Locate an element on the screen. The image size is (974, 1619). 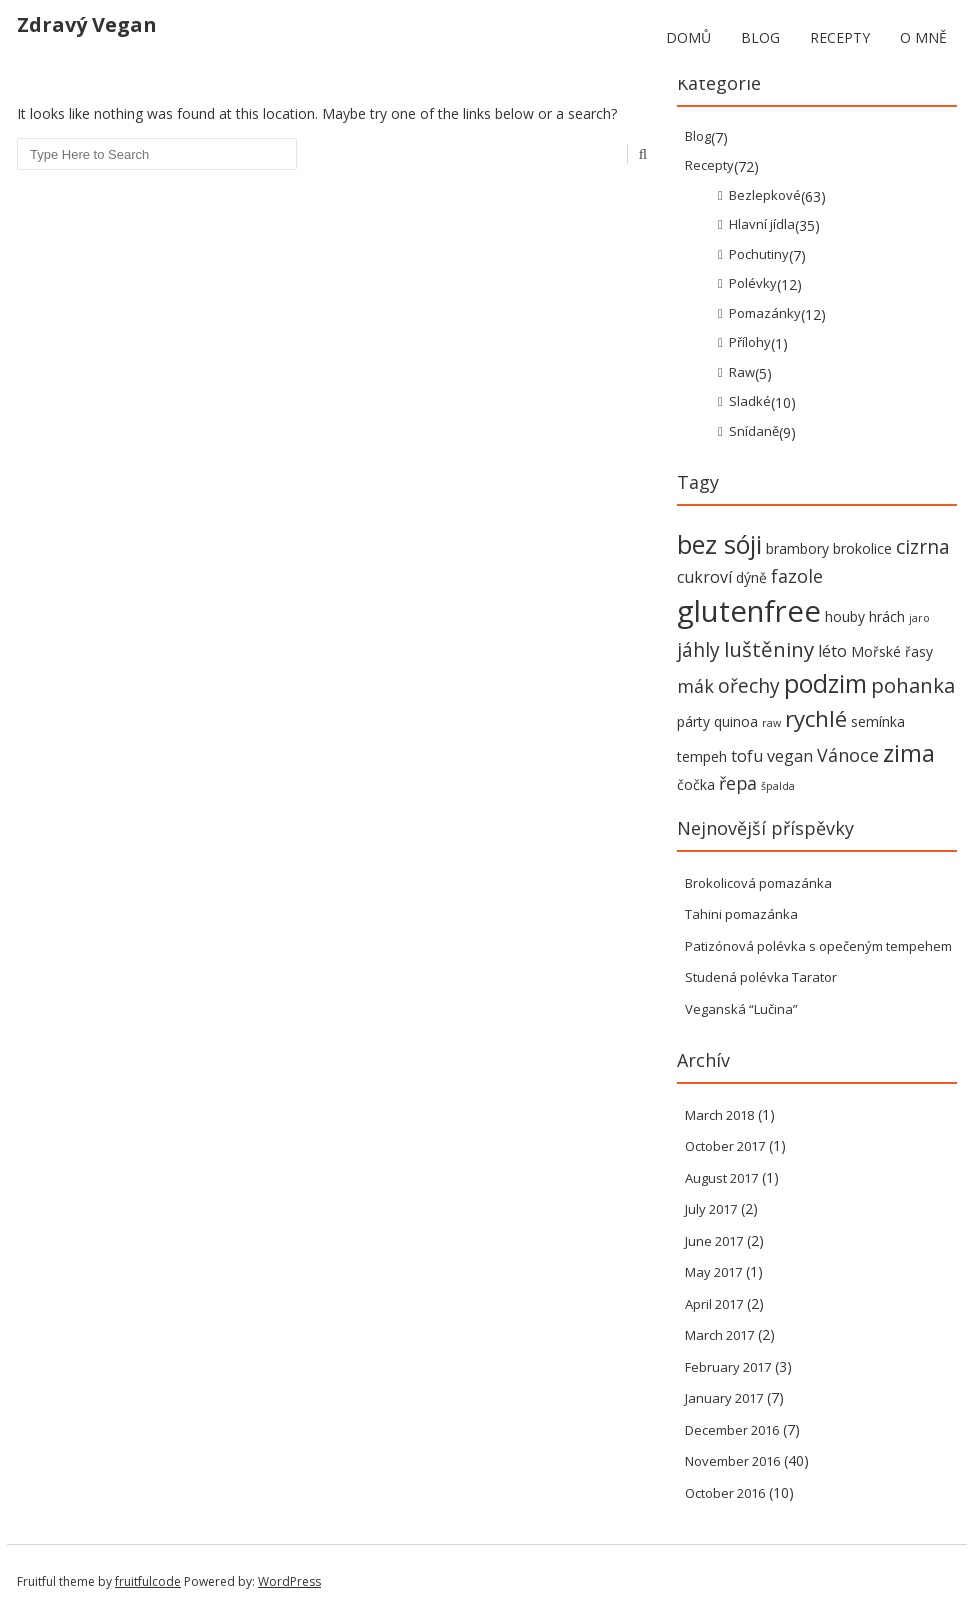
Brokolicová pomazánka is located at coordinates (758, 883).